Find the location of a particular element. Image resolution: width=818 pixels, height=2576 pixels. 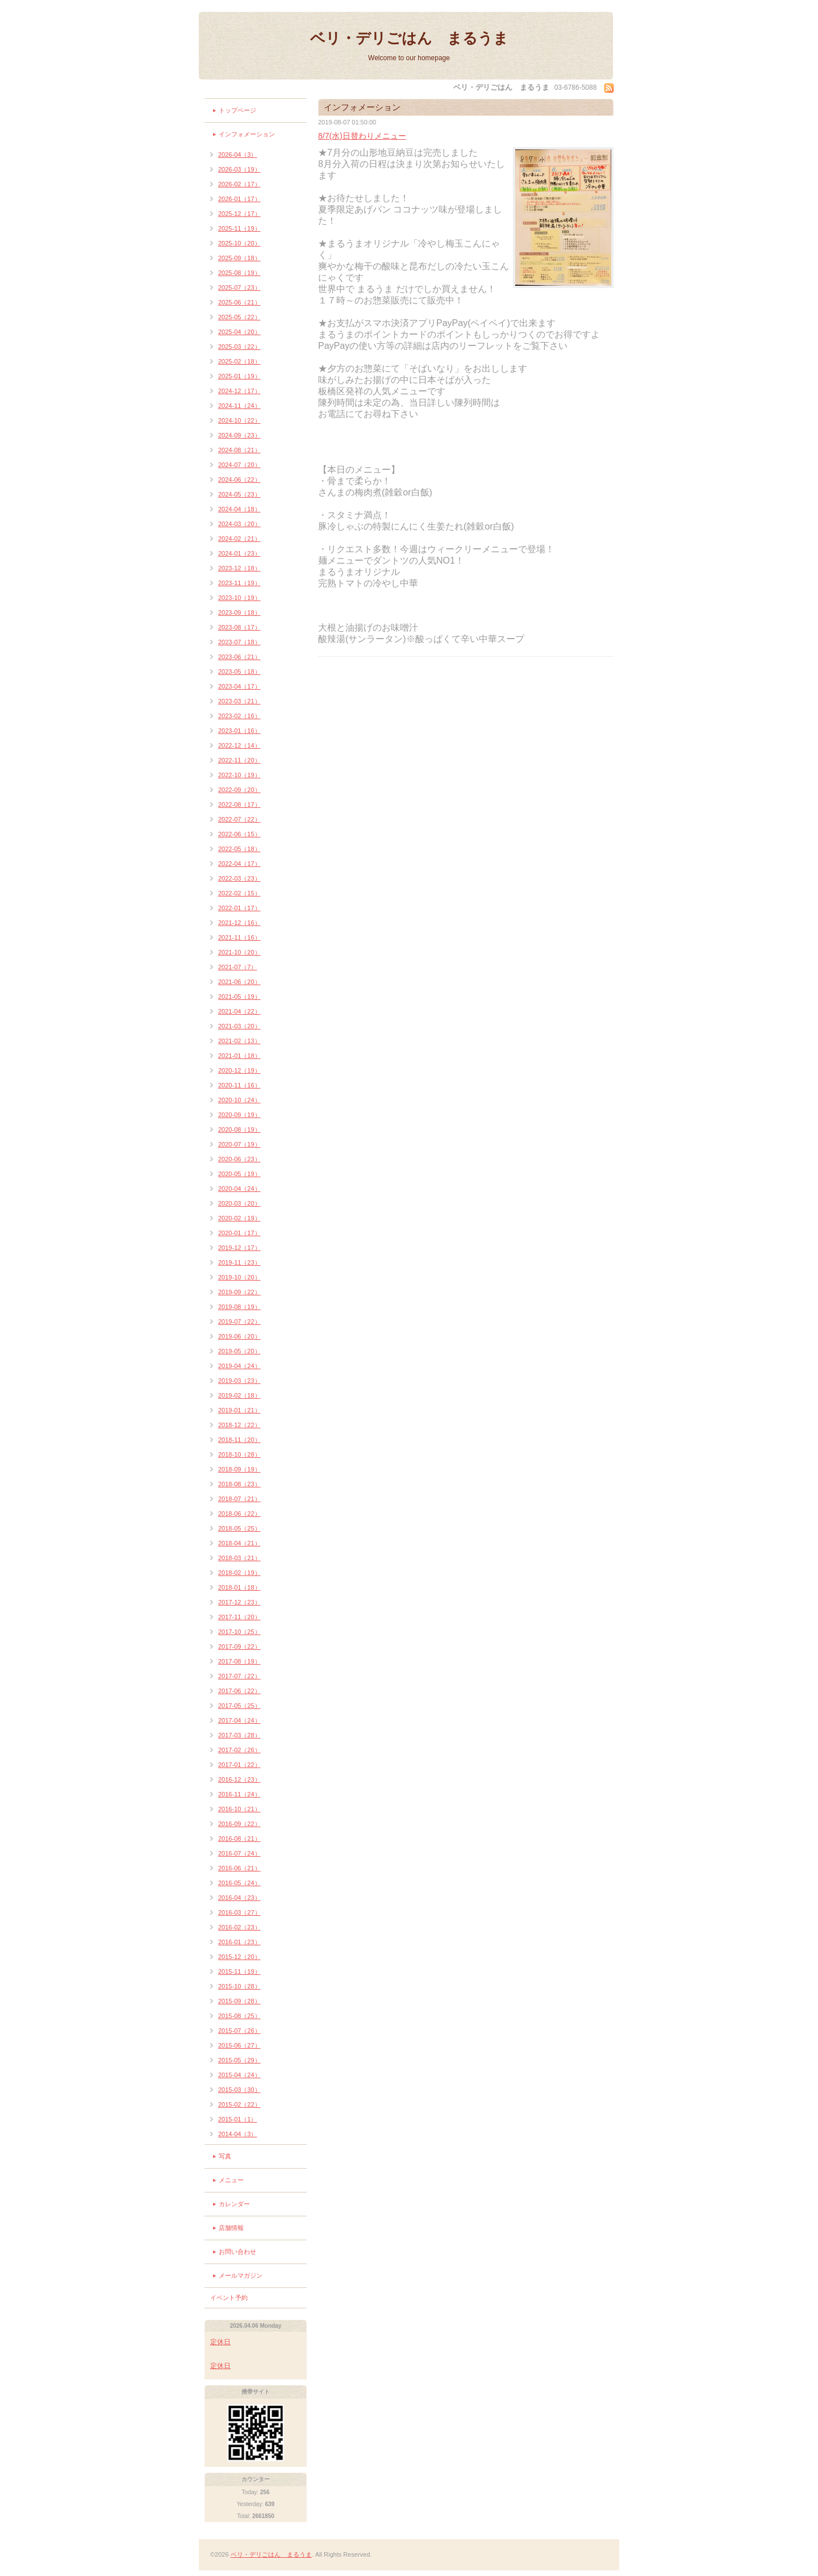

2019-09（22） is located at coordinates (239, 1292).